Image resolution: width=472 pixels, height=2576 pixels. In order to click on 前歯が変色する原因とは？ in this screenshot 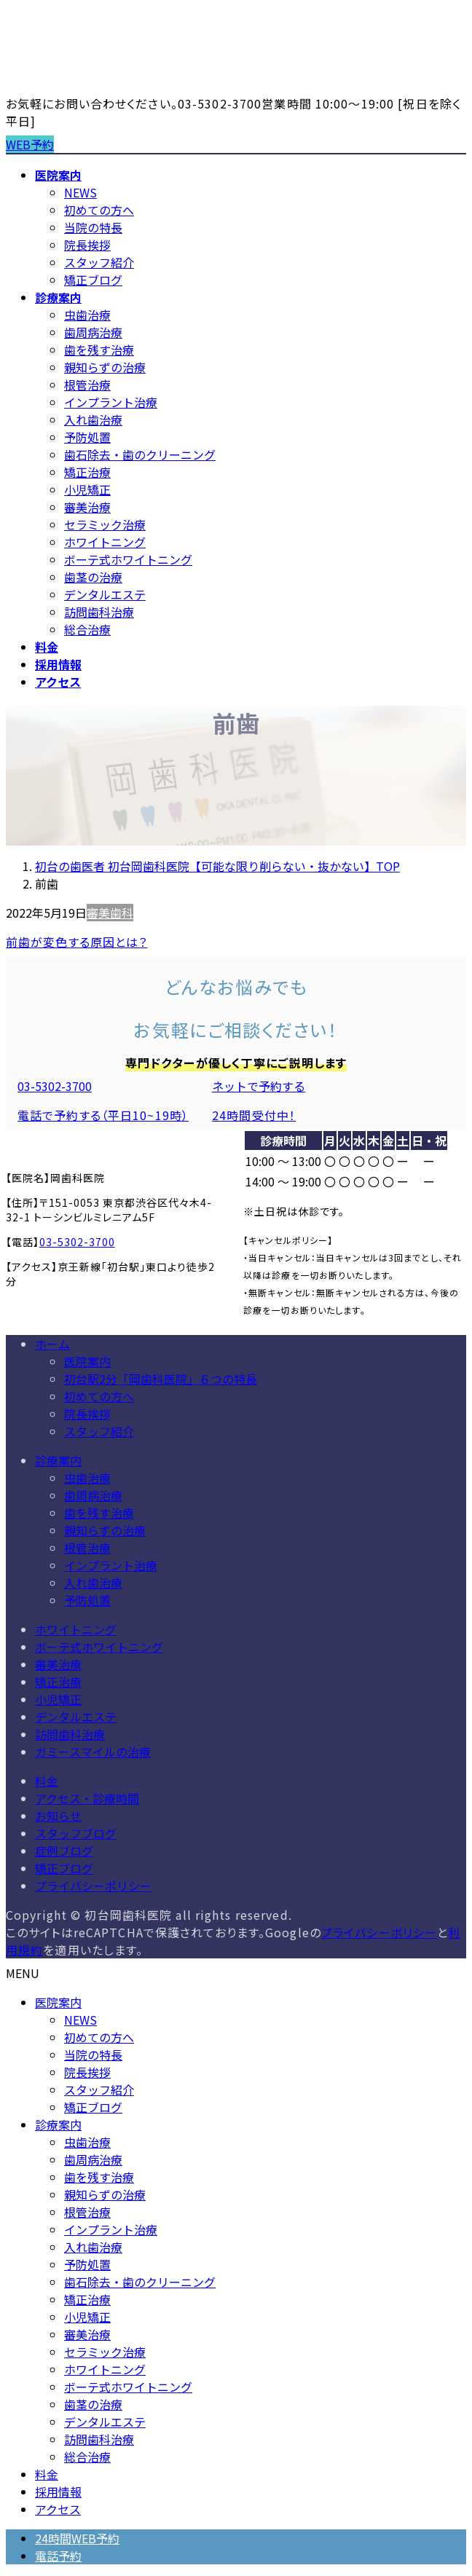, I will do `click(76, 941)`.